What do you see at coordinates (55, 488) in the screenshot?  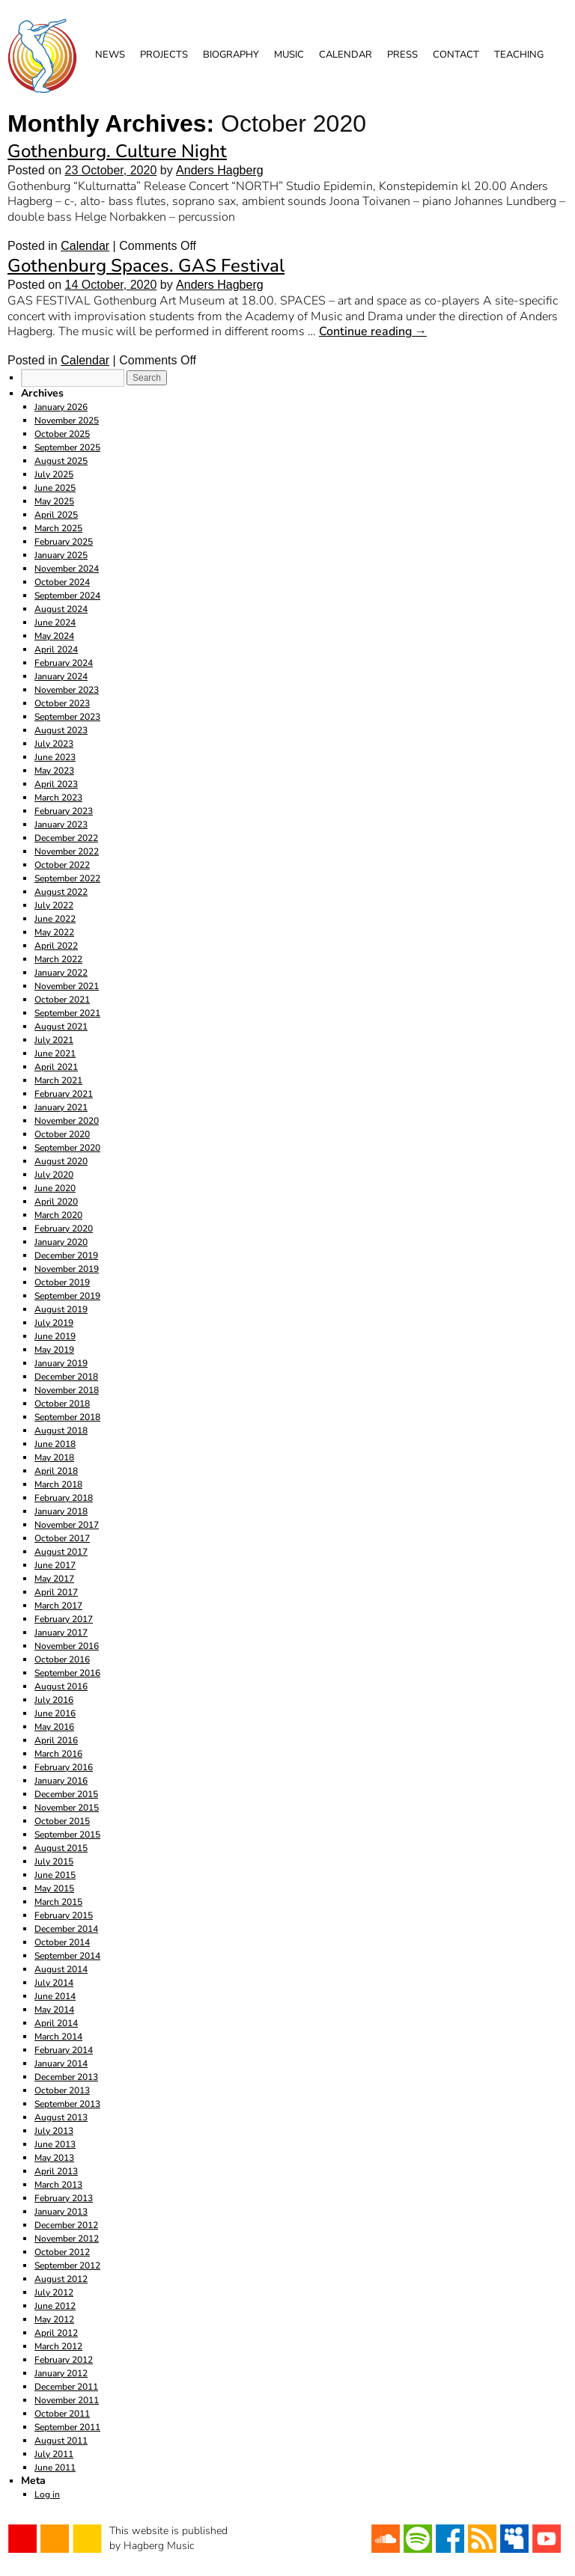 I see `June 2025` at bounding box center [55, 488].